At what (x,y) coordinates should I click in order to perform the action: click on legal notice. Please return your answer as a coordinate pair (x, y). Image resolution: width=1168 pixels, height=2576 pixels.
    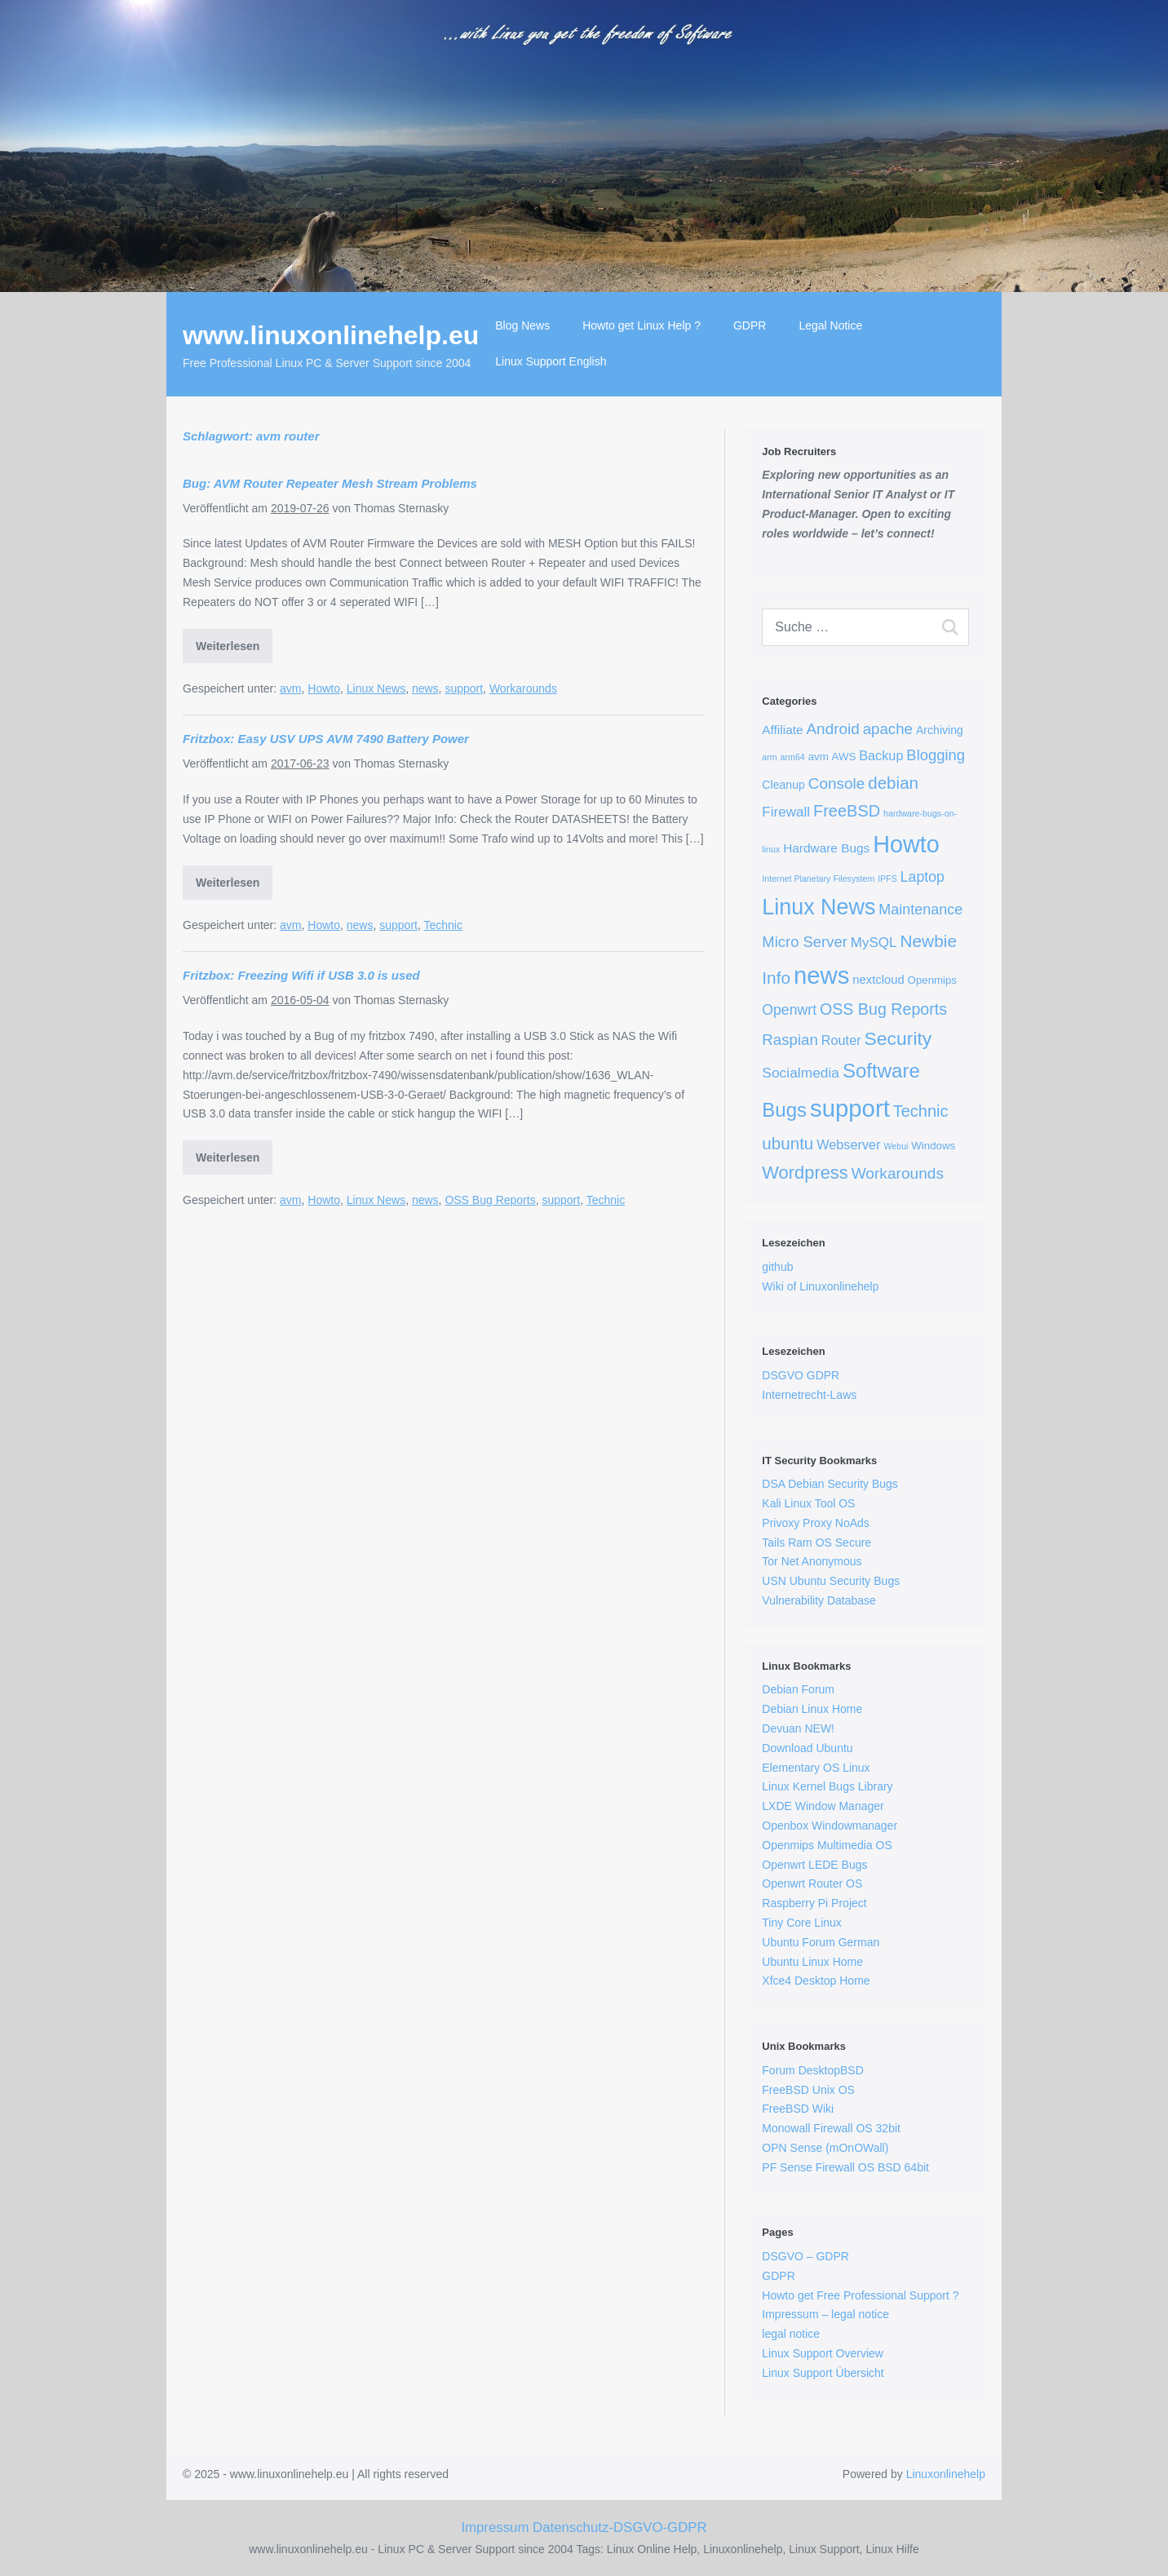
    Looking at the image, I should click on (791, 2333).